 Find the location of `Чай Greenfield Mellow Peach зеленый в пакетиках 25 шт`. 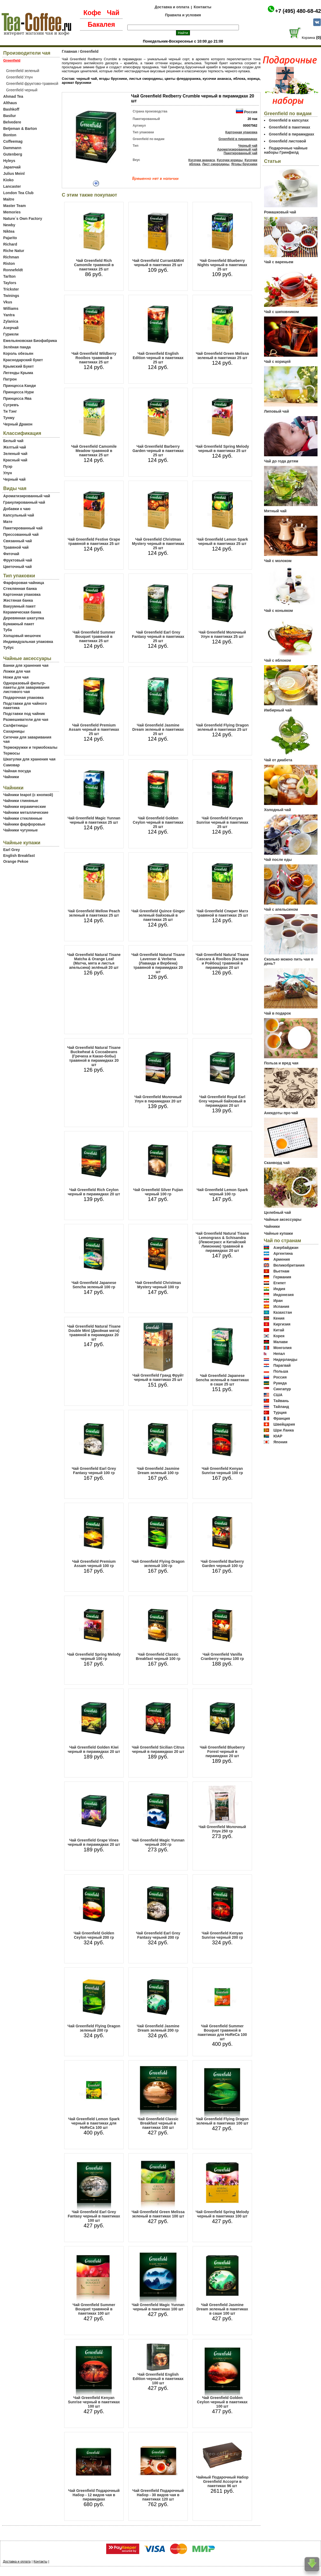

Чай Greenfield Mellow Peach зеленый в пакетиках 25 шт is located at coordinates (94, 913).